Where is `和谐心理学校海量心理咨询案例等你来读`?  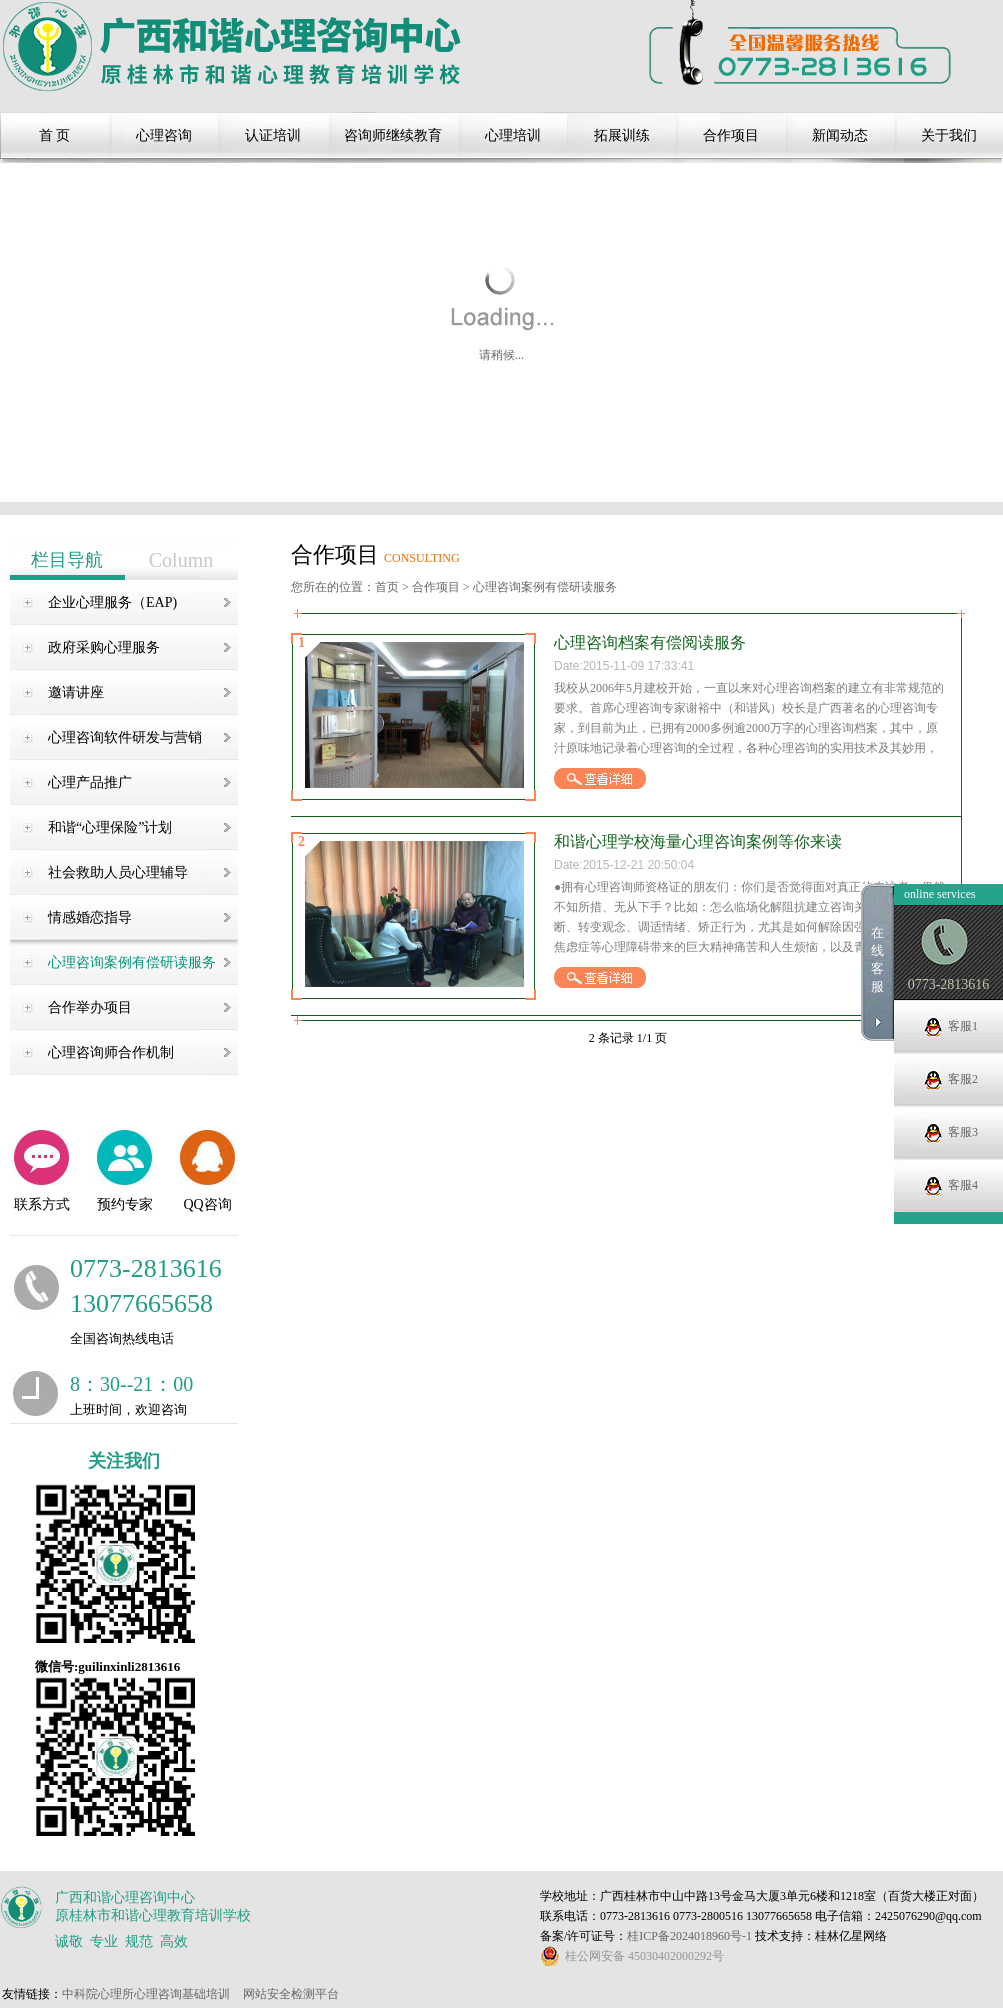
和谐心理学校海量心理咨询案例等你来读 is located at coordinates (698, 841).